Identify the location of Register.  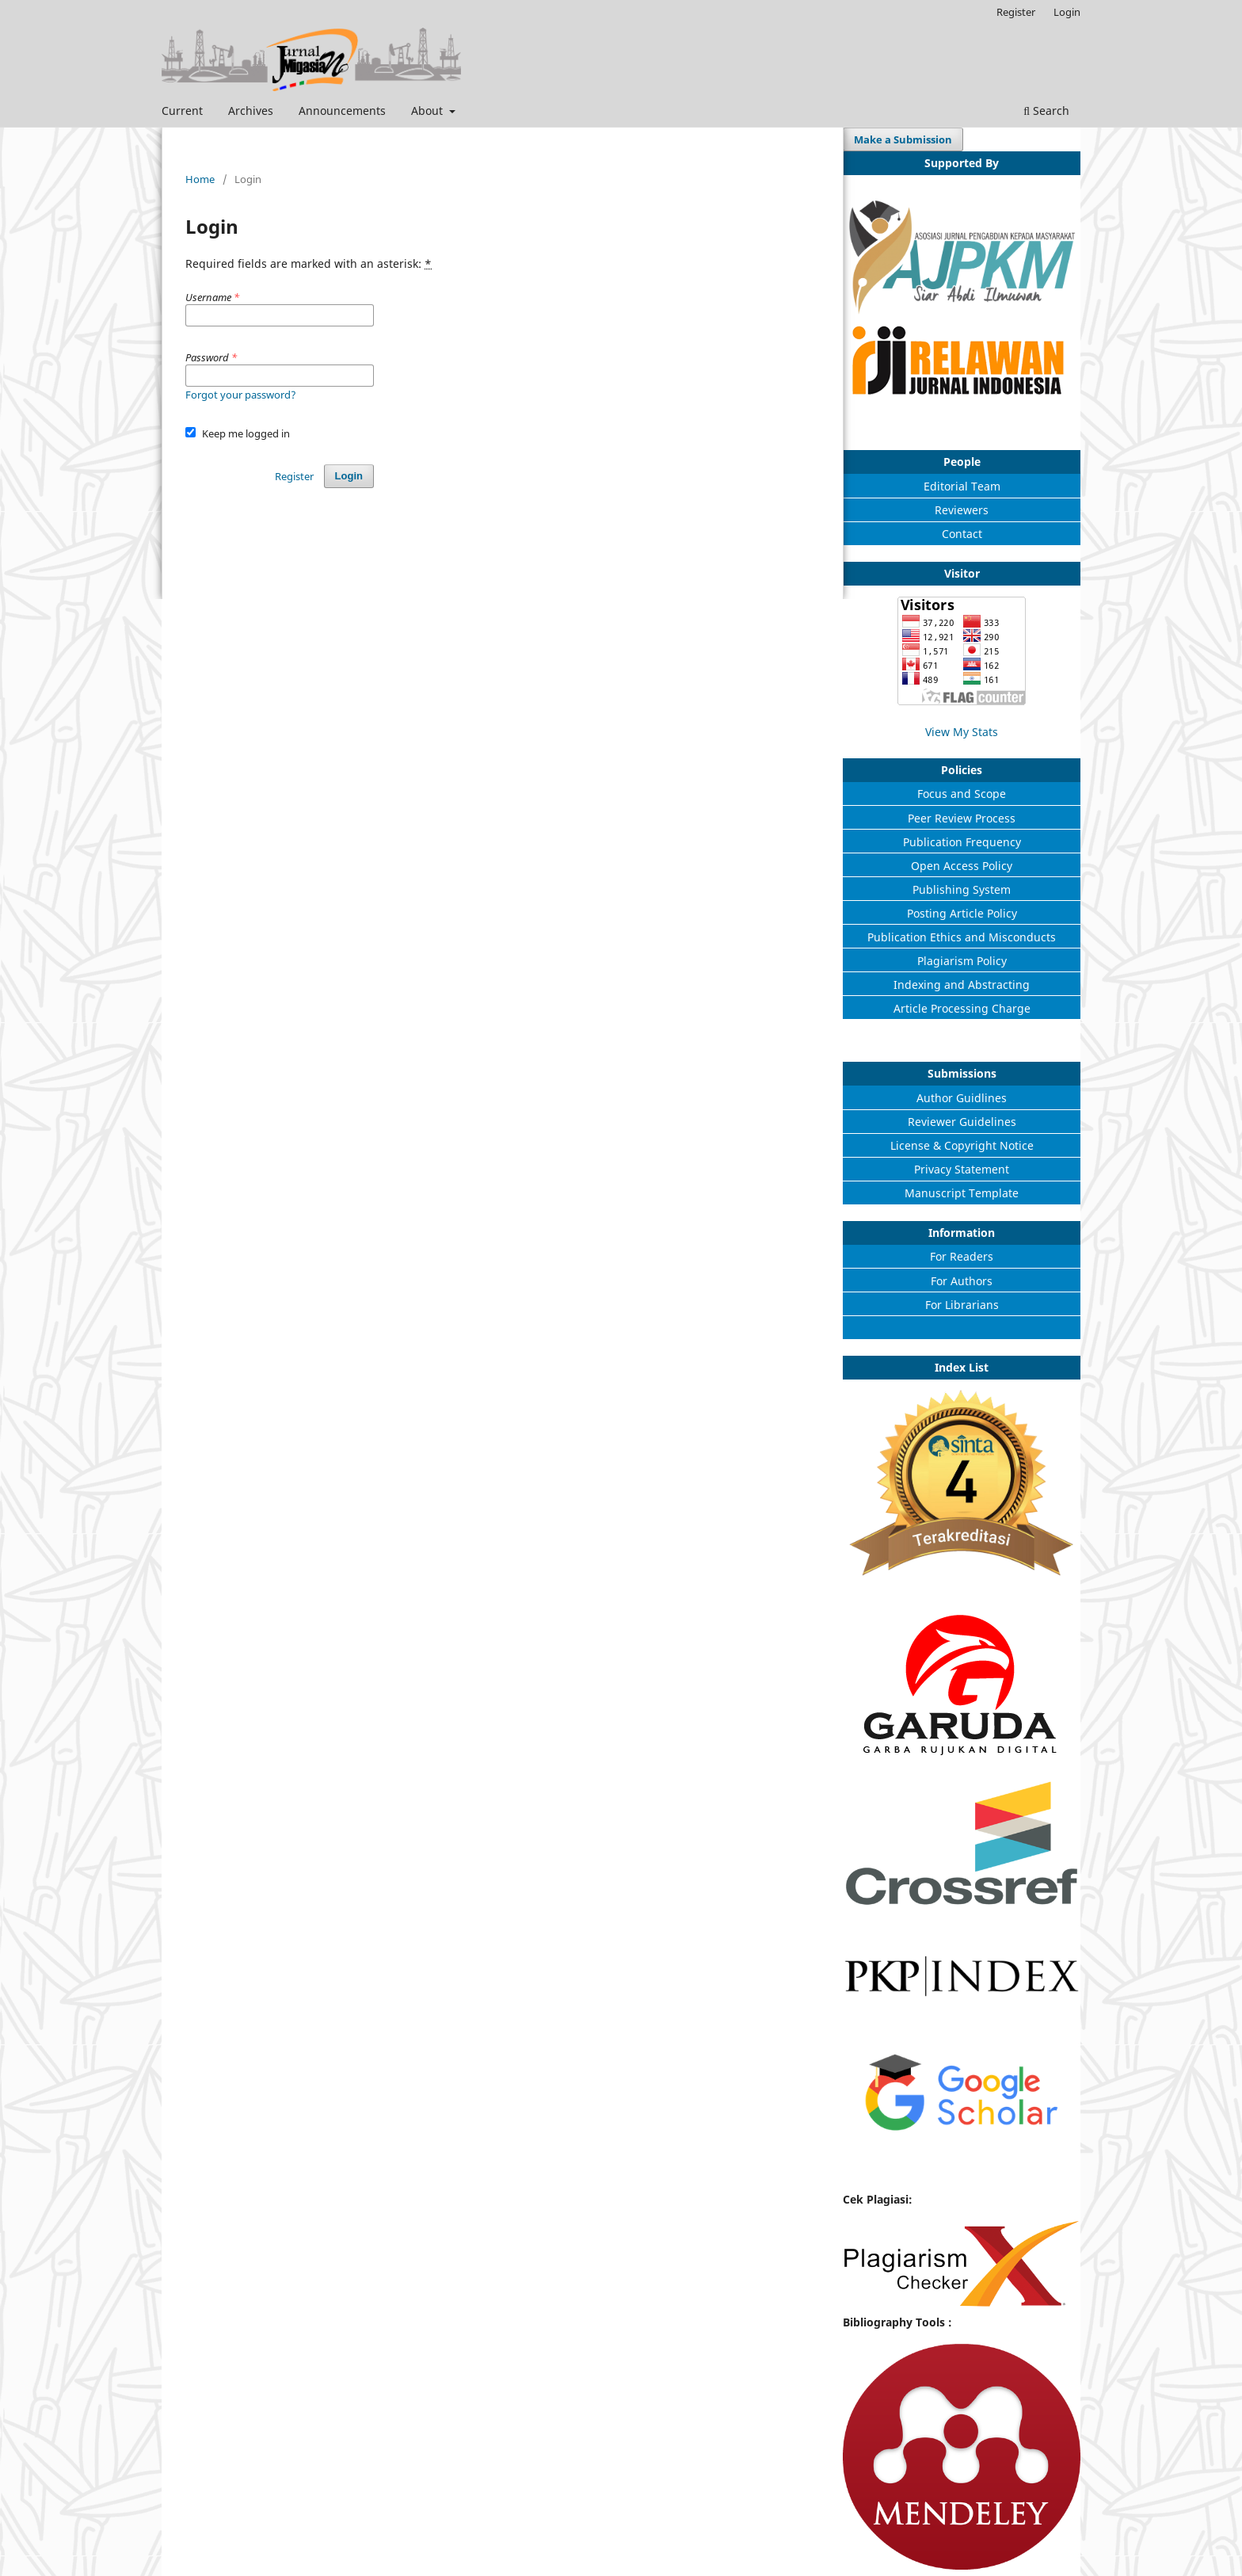
(1015, 12).